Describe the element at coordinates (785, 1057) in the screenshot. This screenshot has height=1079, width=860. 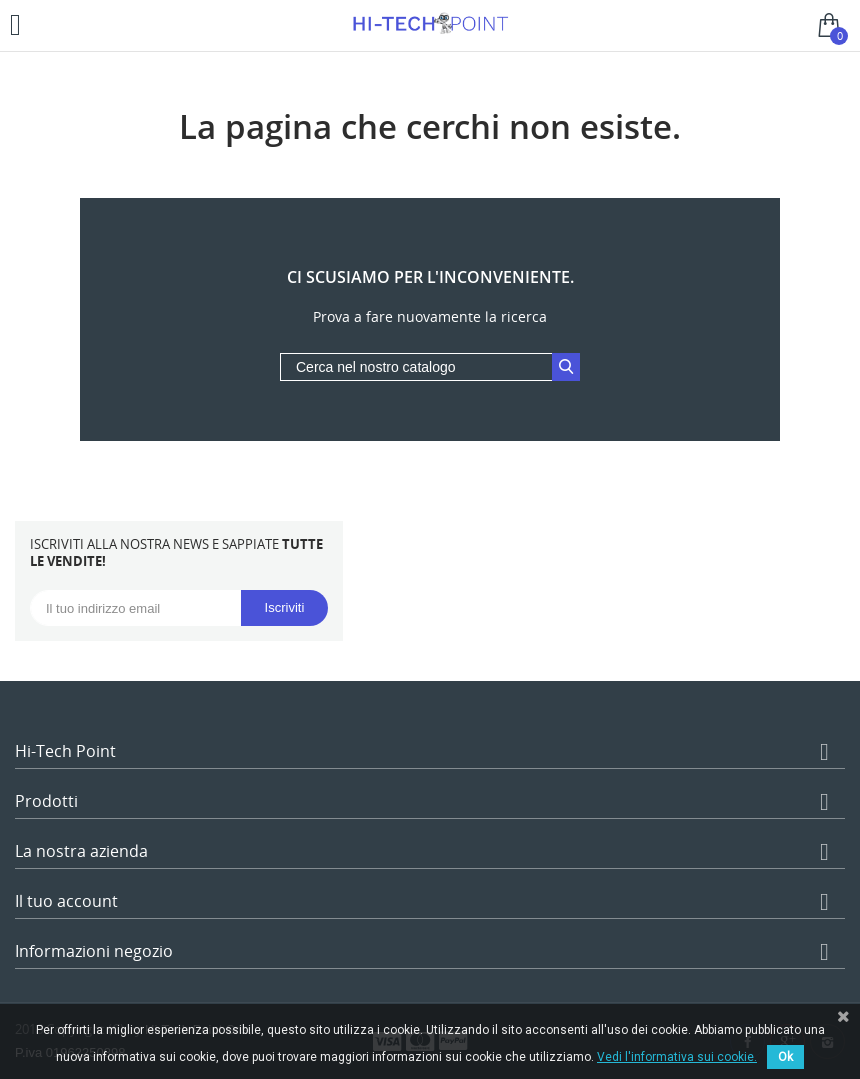
I see `Ok` at that location.